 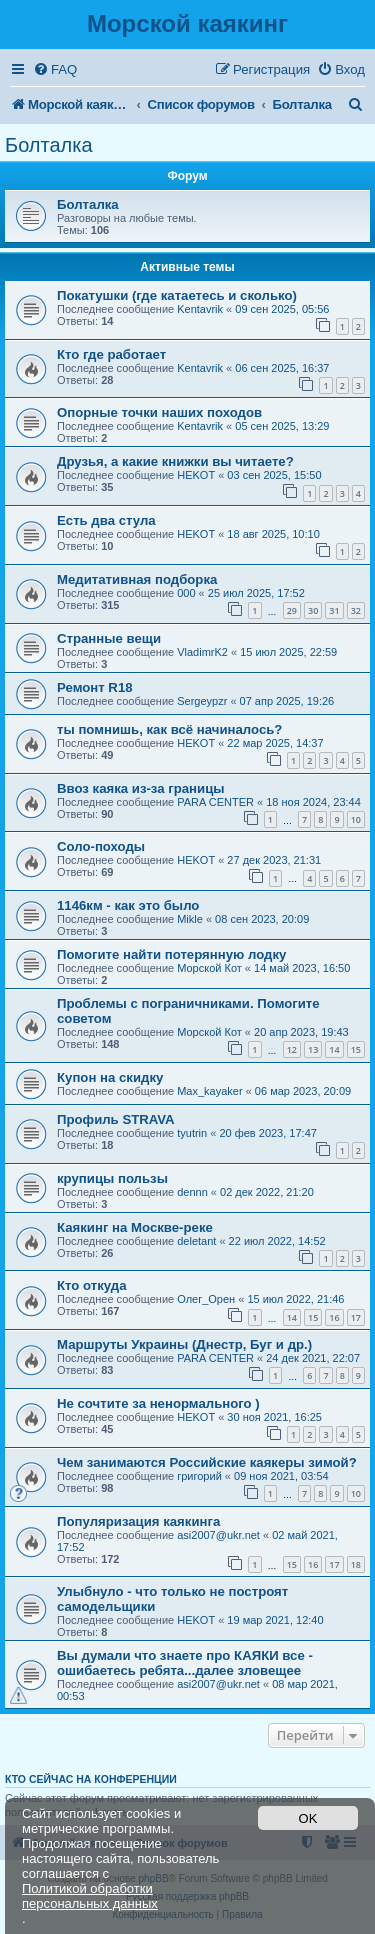 What do you see at coordinates (192, 1133) in the screenshot?
I see `tyutrin` at bounding box center [192, 1133].